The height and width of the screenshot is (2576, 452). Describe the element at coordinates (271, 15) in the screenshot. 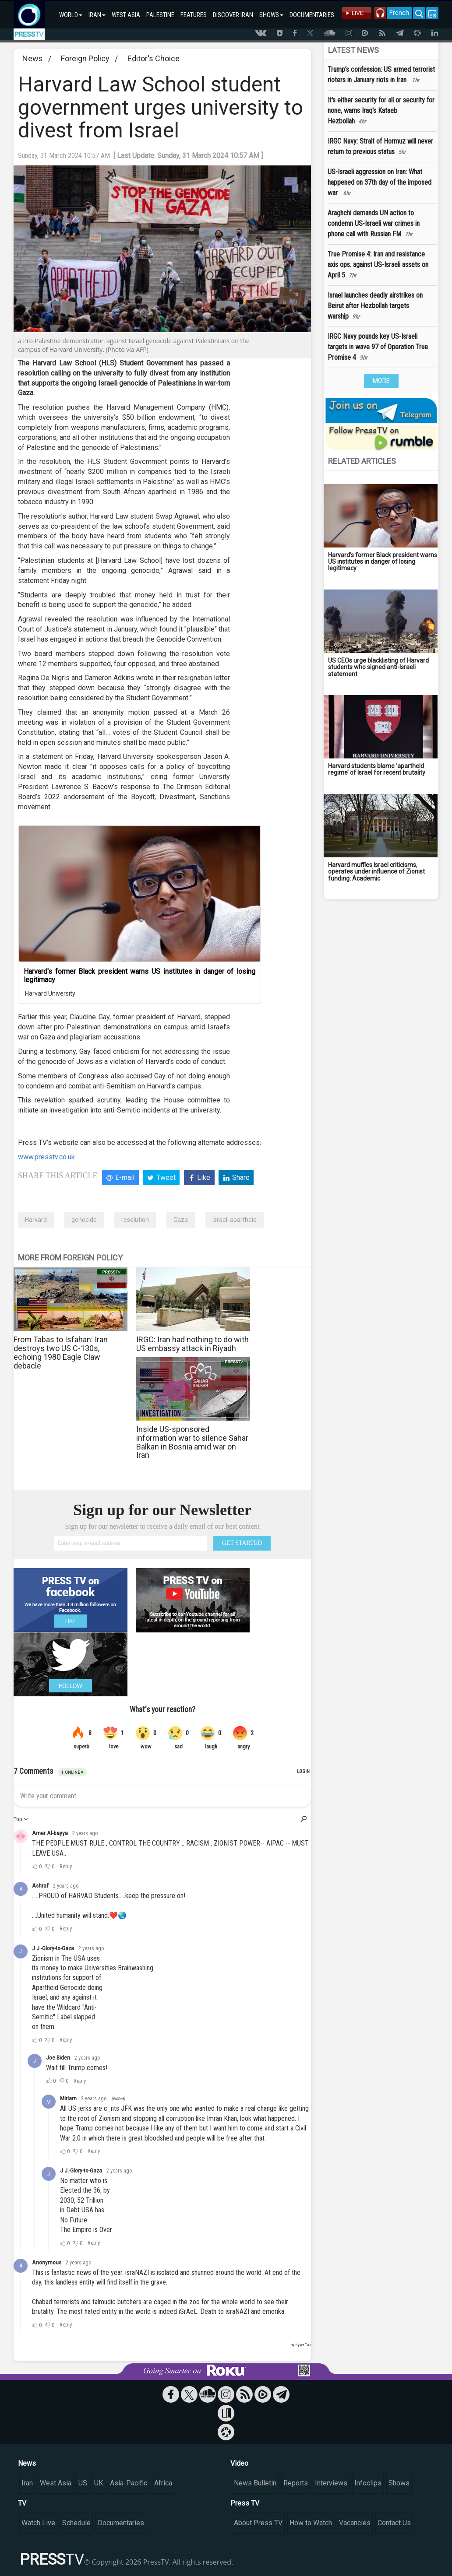

I see `SHOWS` at that location.